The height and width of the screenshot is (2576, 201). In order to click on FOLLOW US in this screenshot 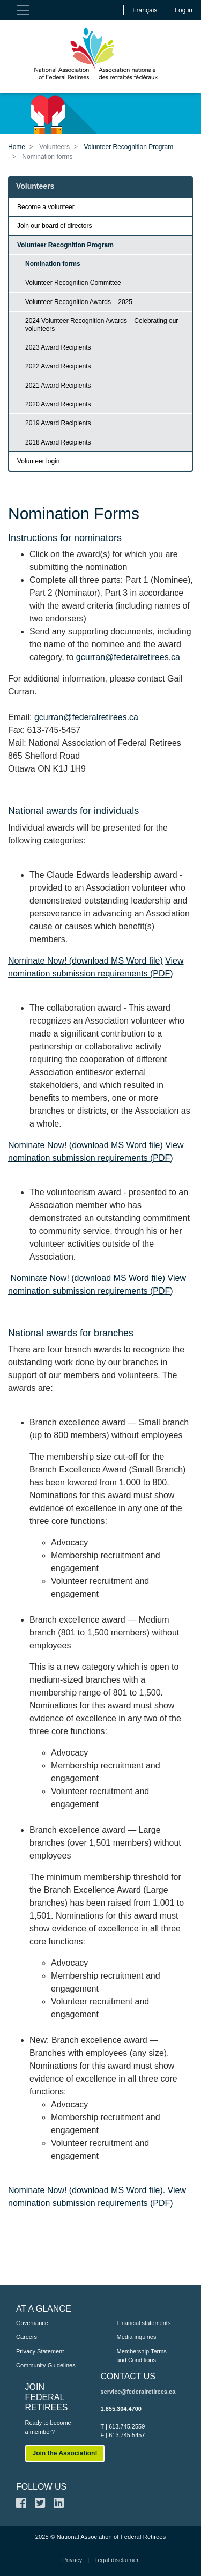, I will do `click(41, 2486)`.